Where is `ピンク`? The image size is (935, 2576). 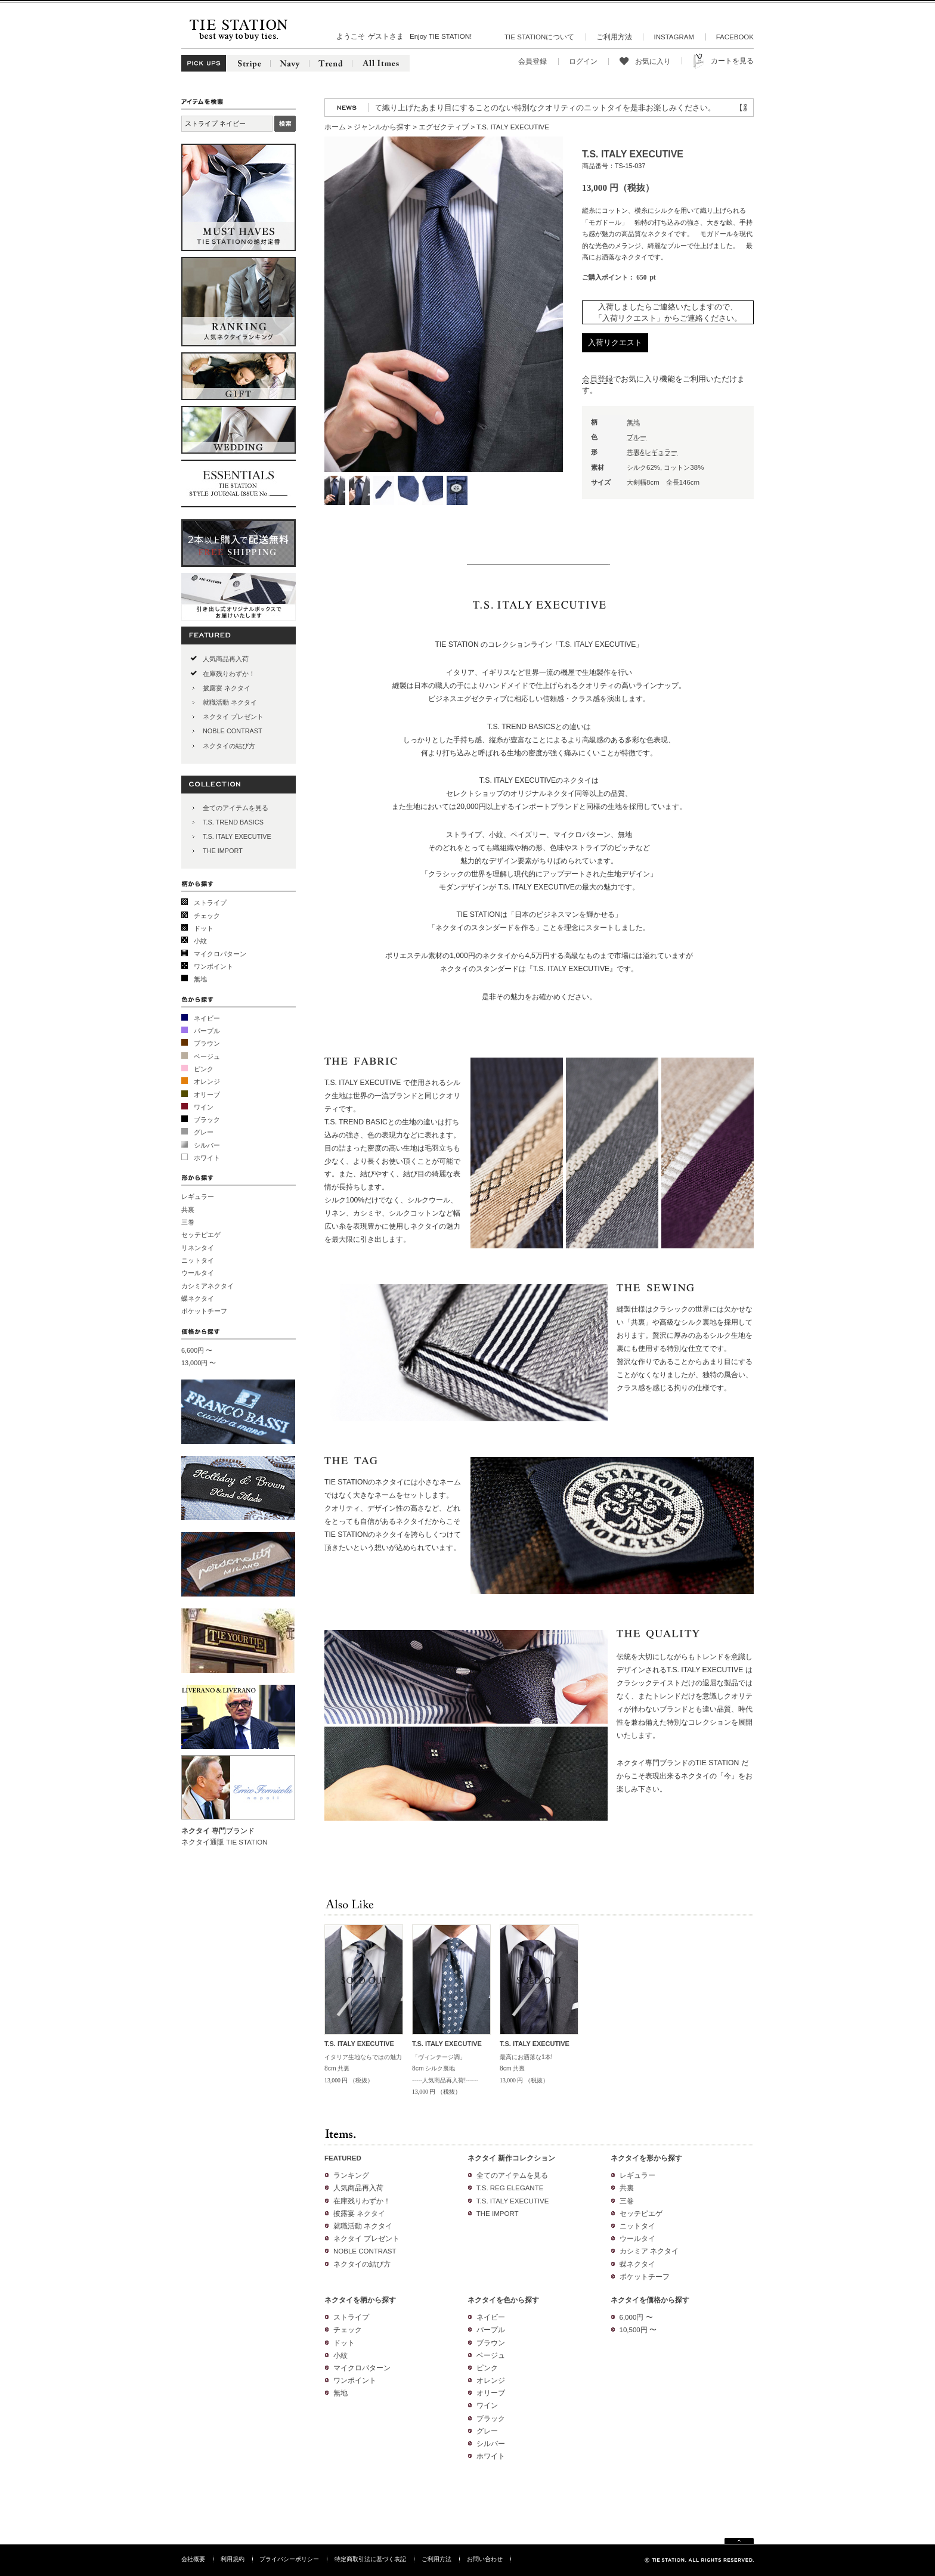 ピンク is located at coordinates (203, 1068).